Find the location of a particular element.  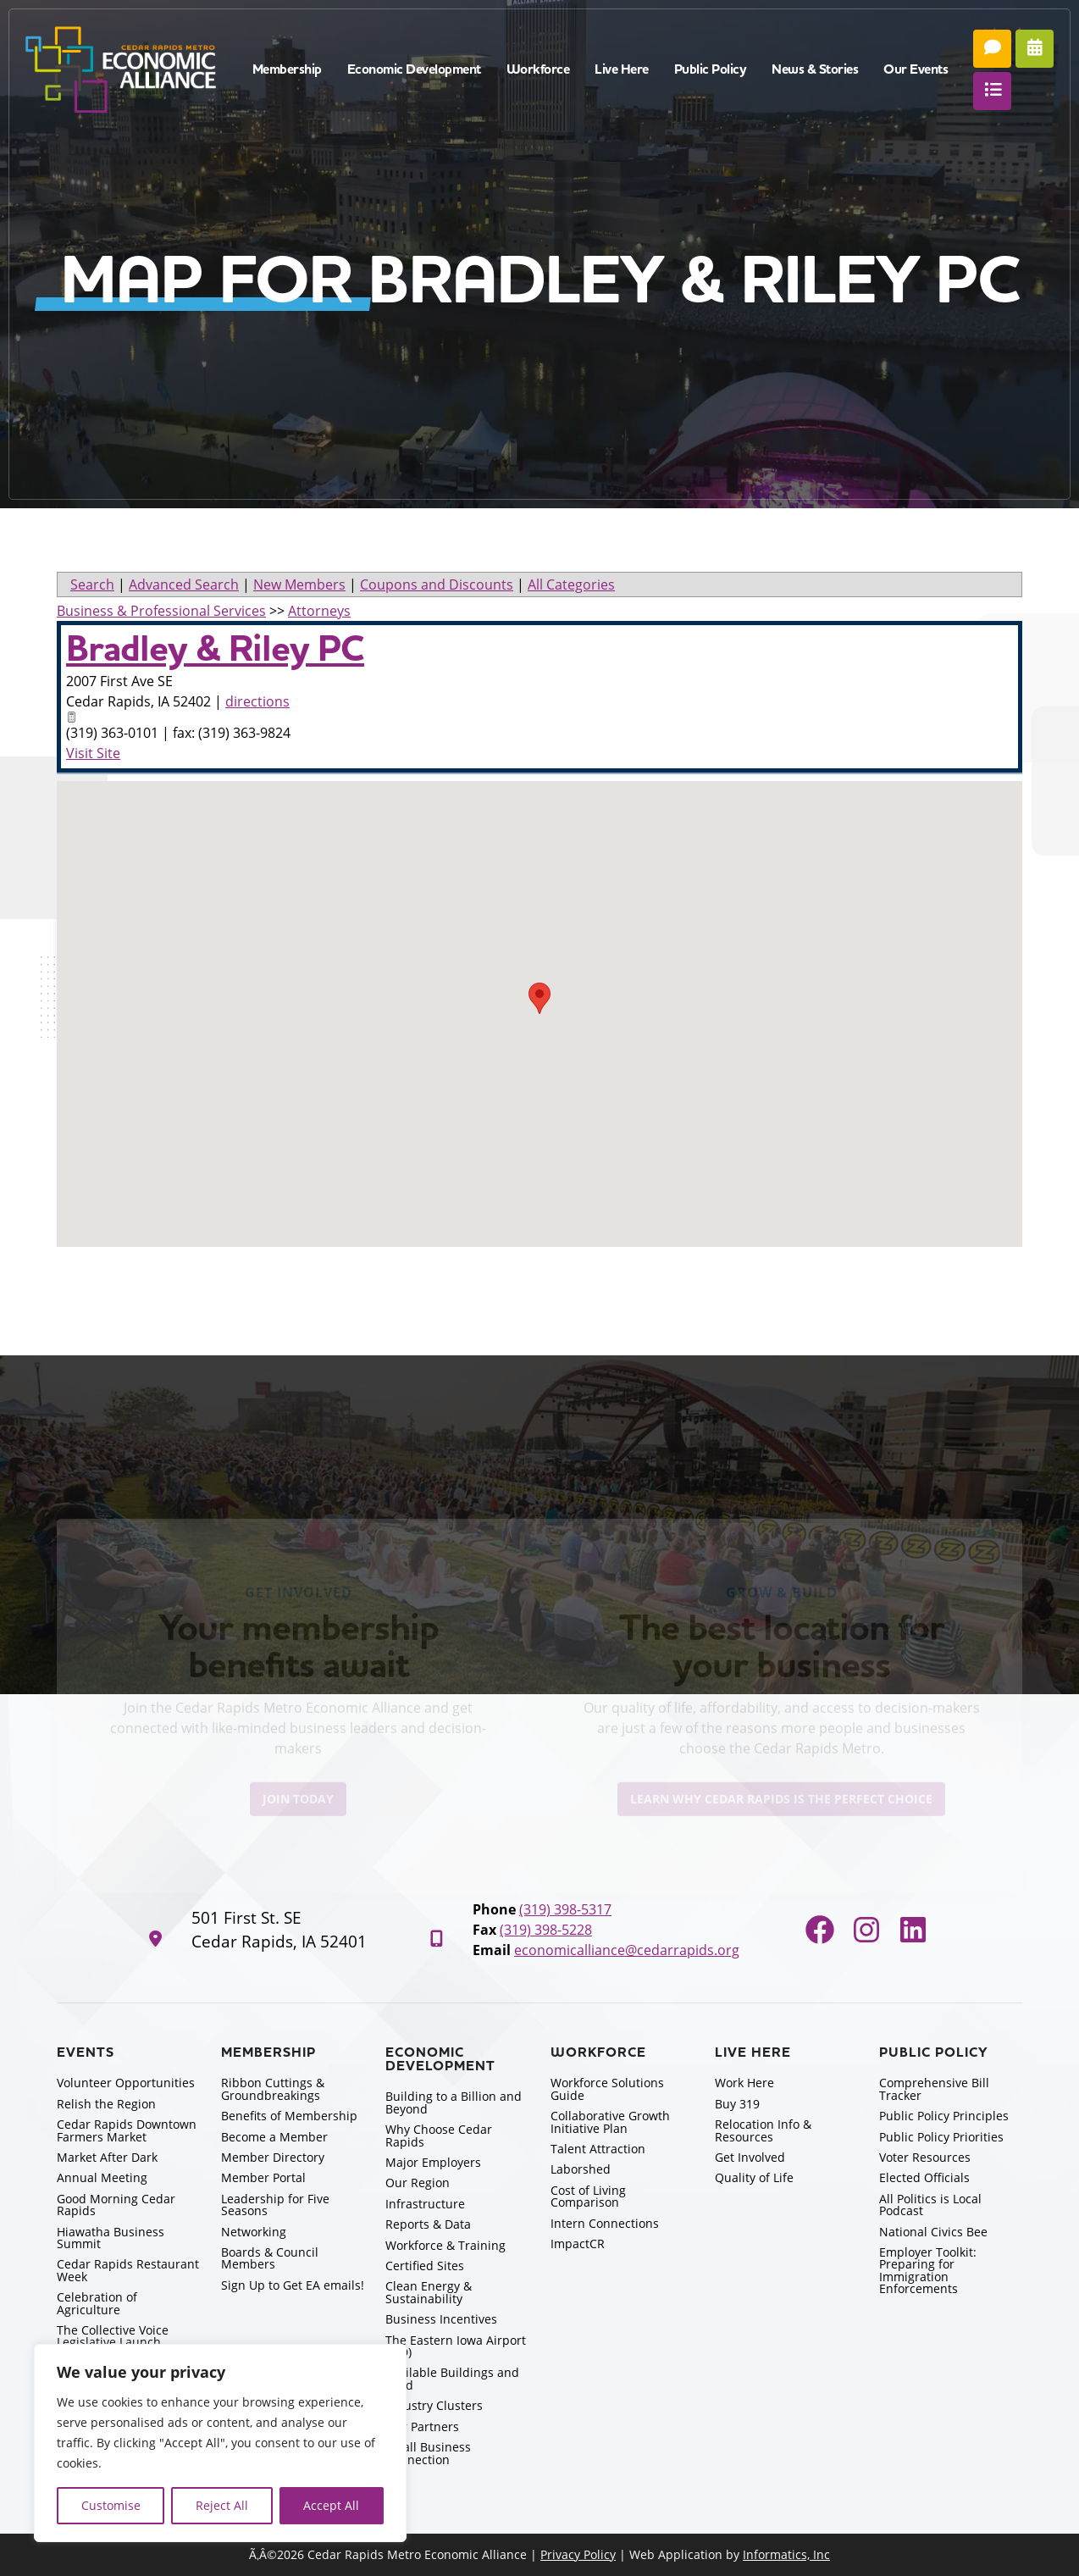

Workforce & Training is located at coordinates (445, 2245).